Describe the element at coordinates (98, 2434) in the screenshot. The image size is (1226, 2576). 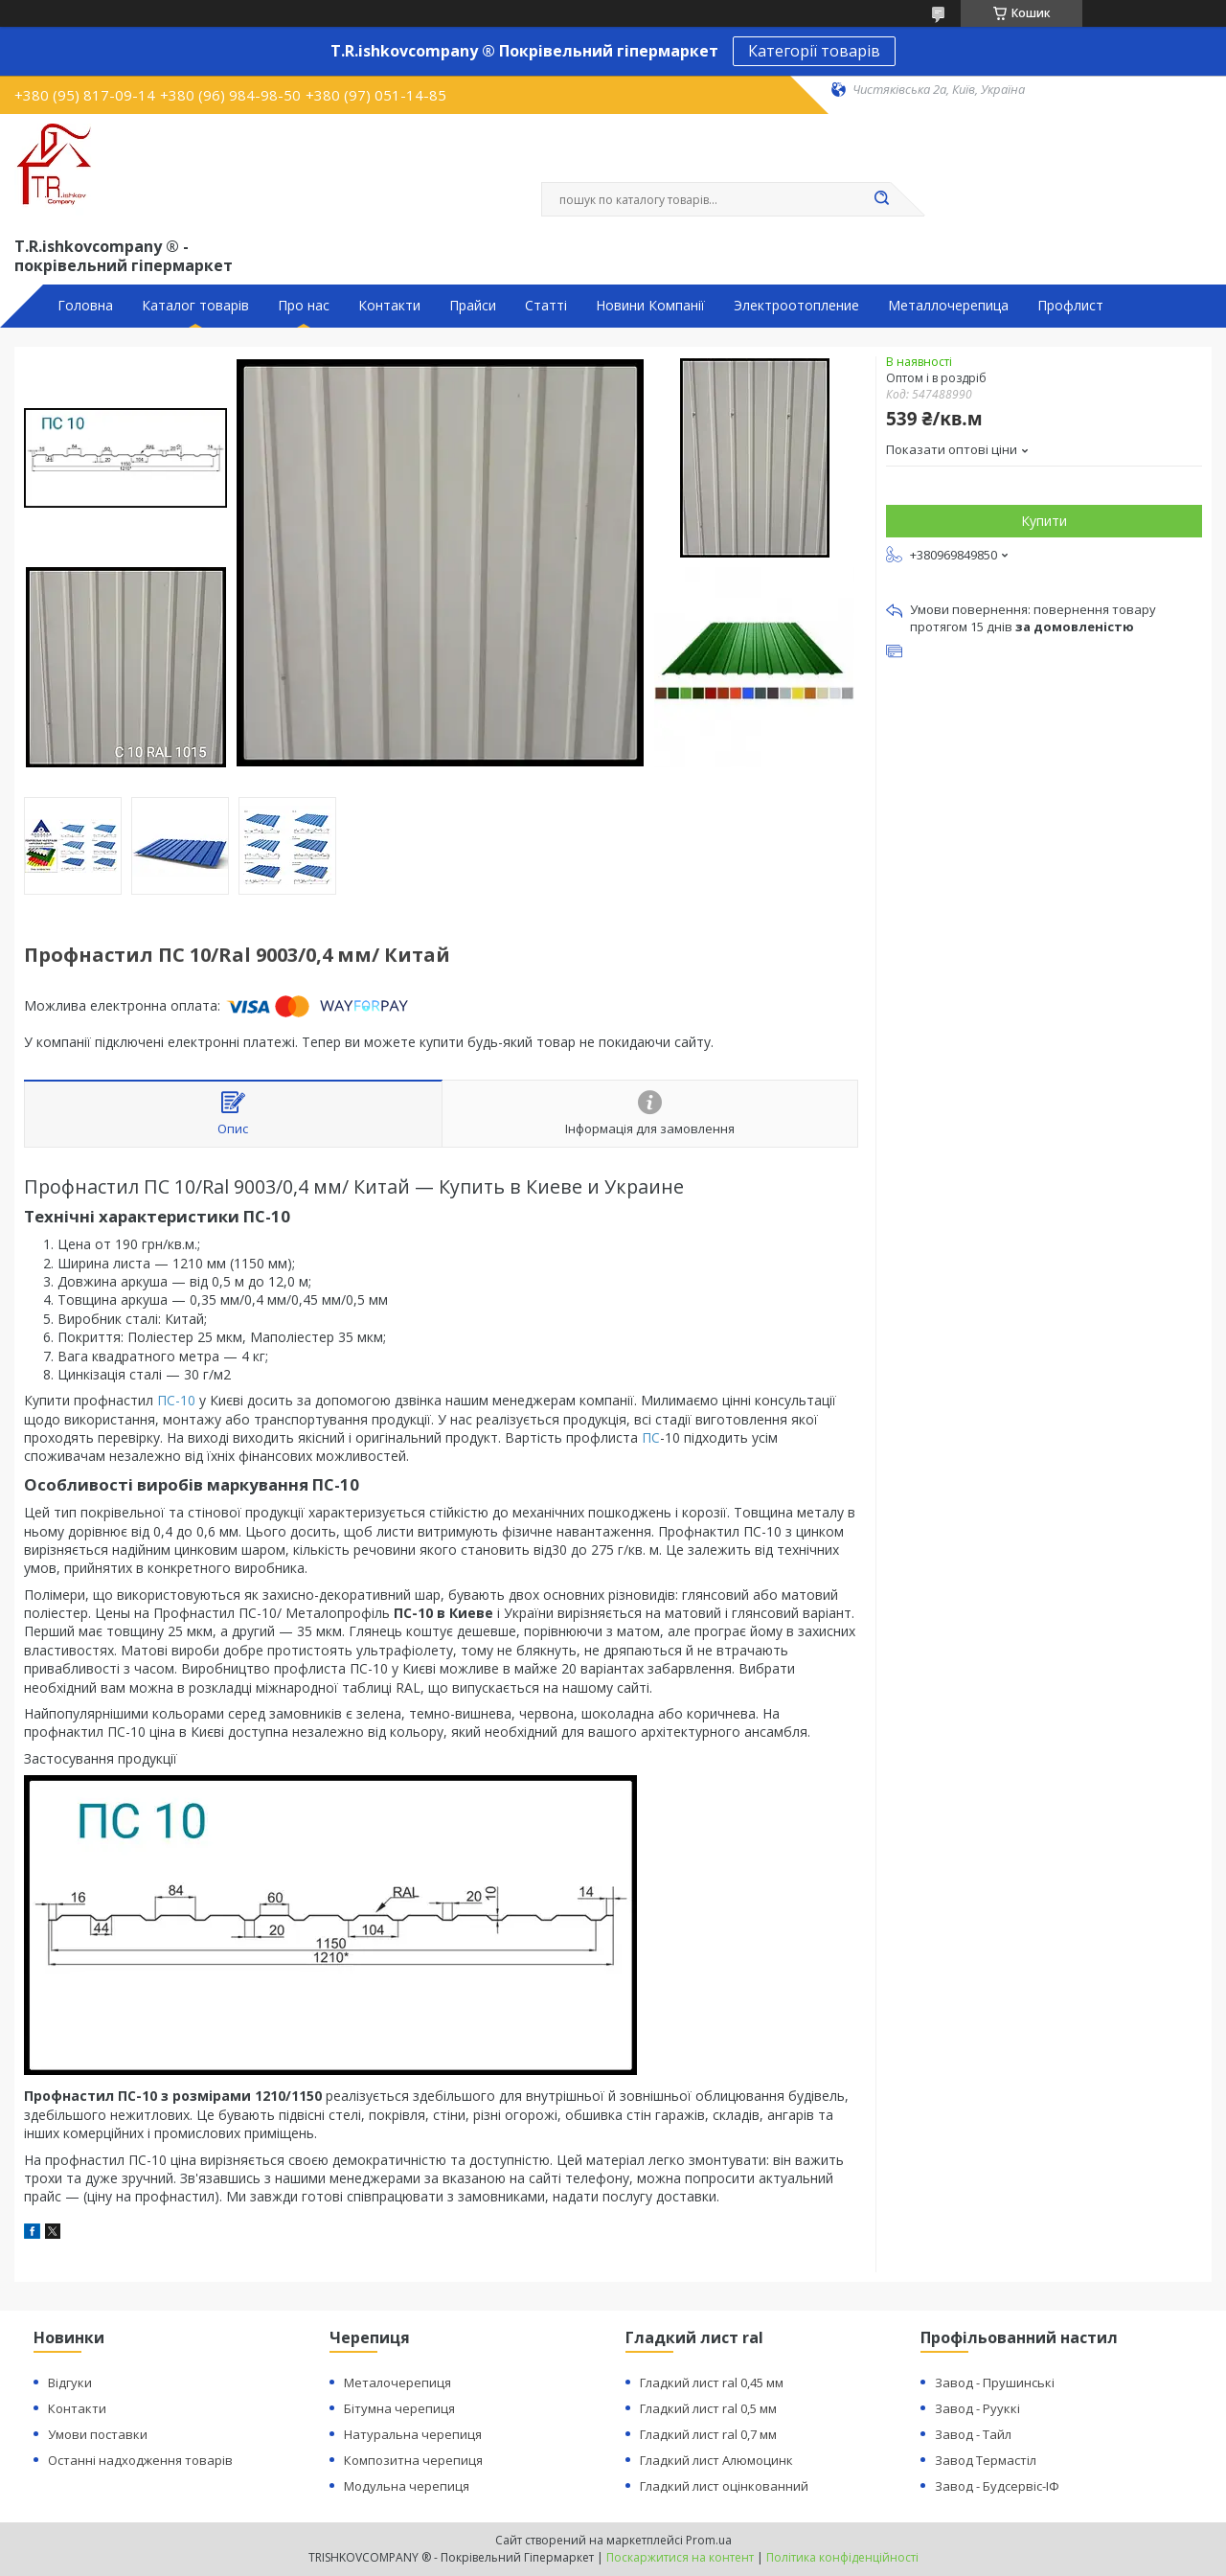
I see `Умови поставки` at that location.